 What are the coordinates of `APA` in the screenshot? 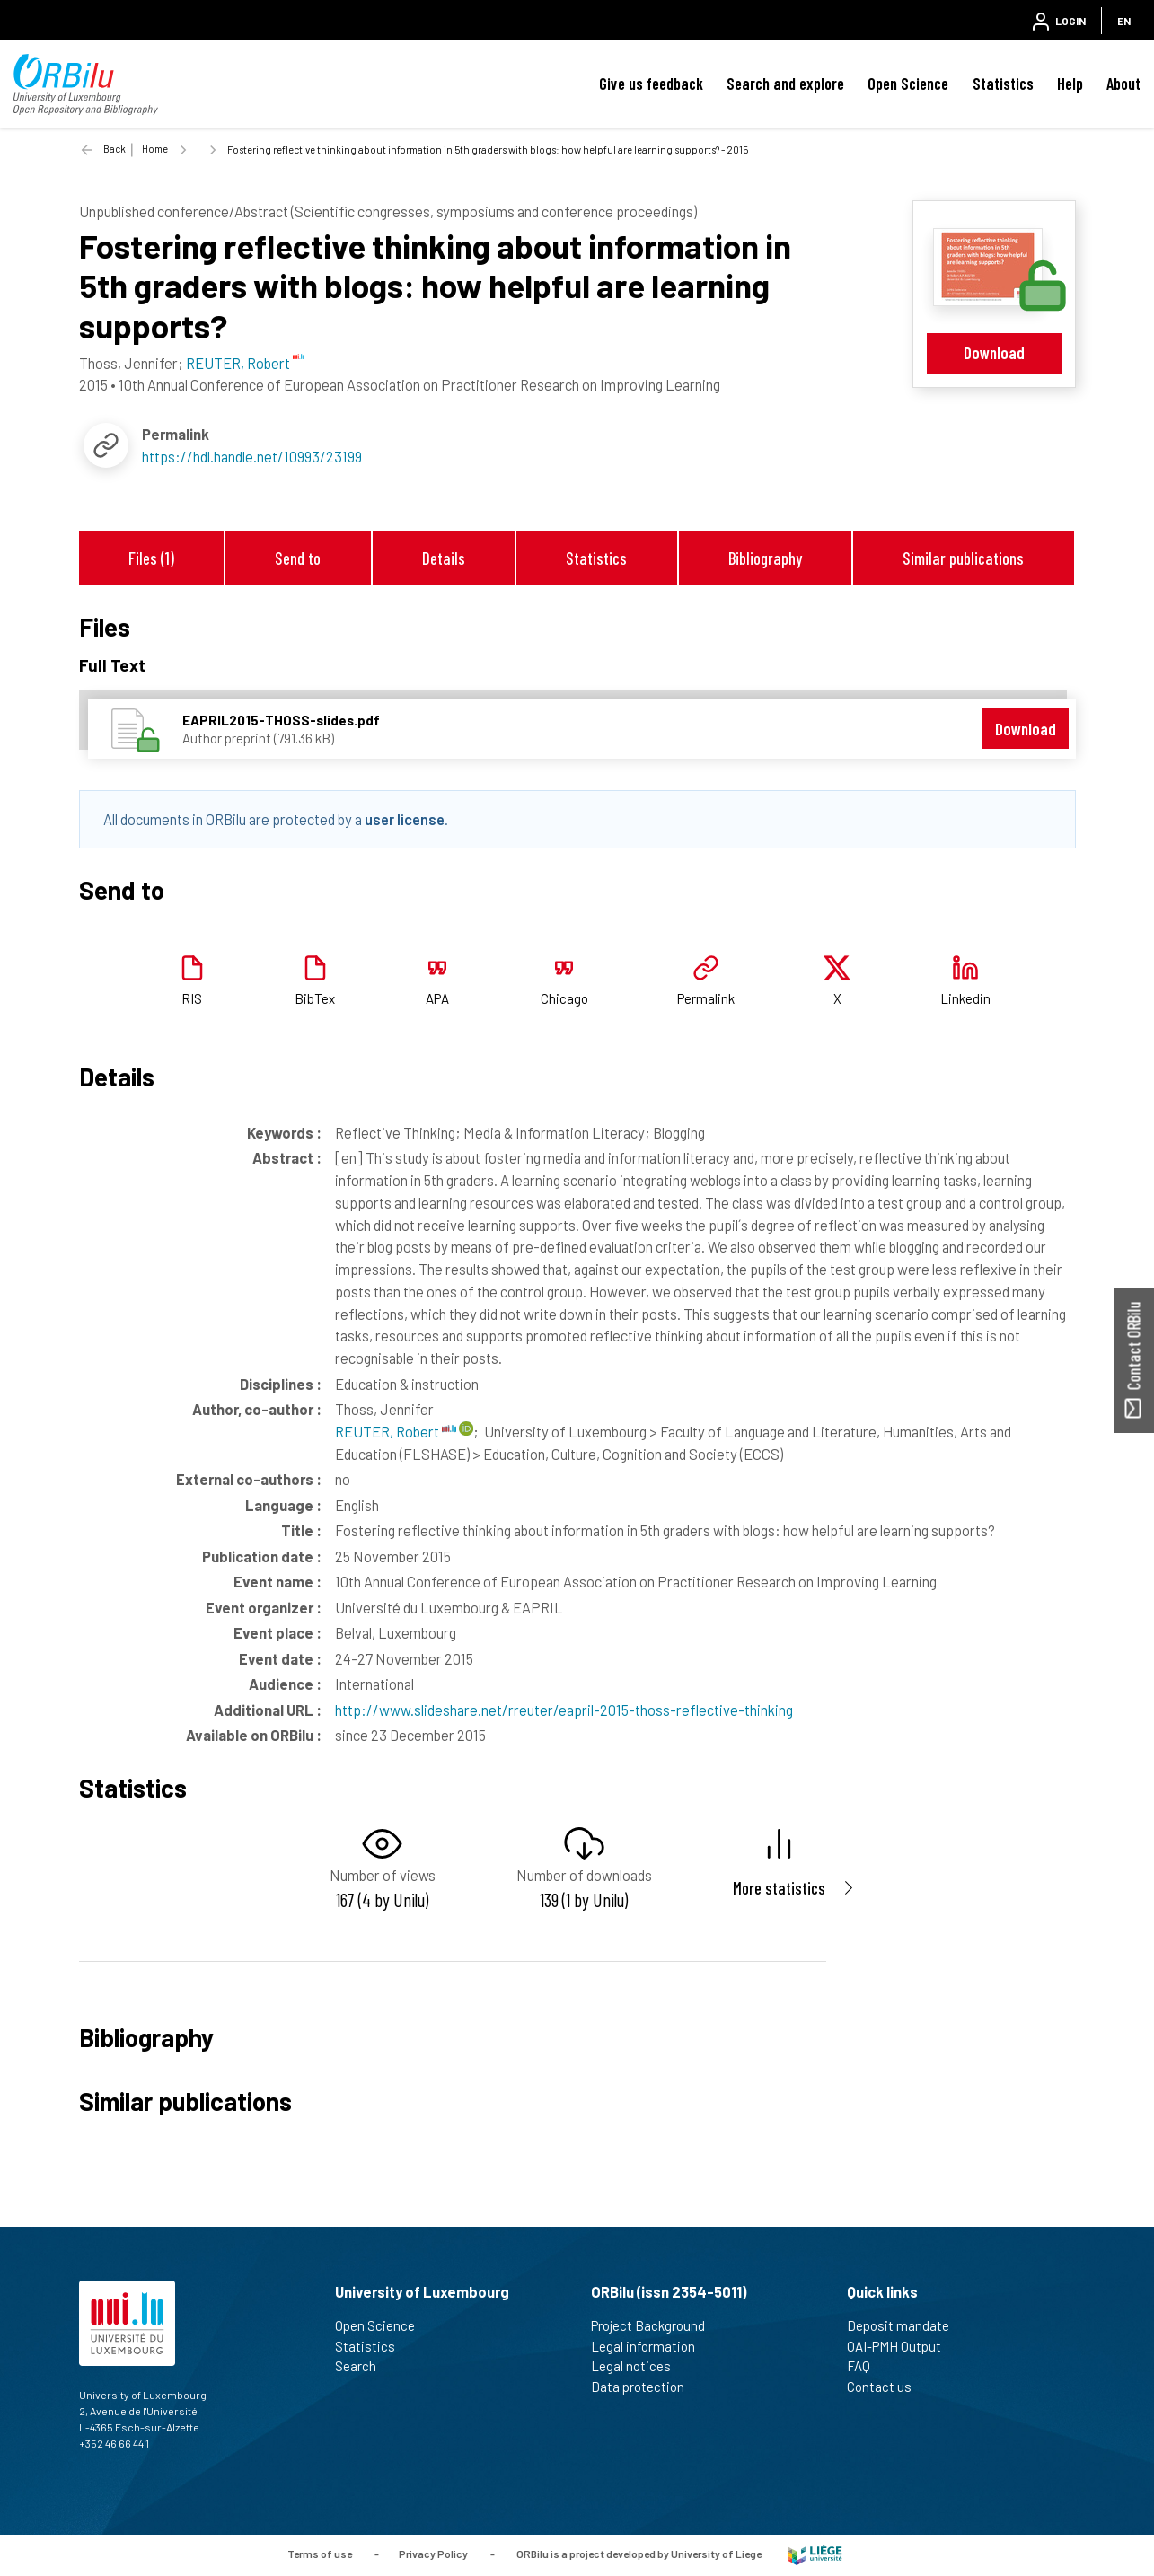 It's located at (437, 998).